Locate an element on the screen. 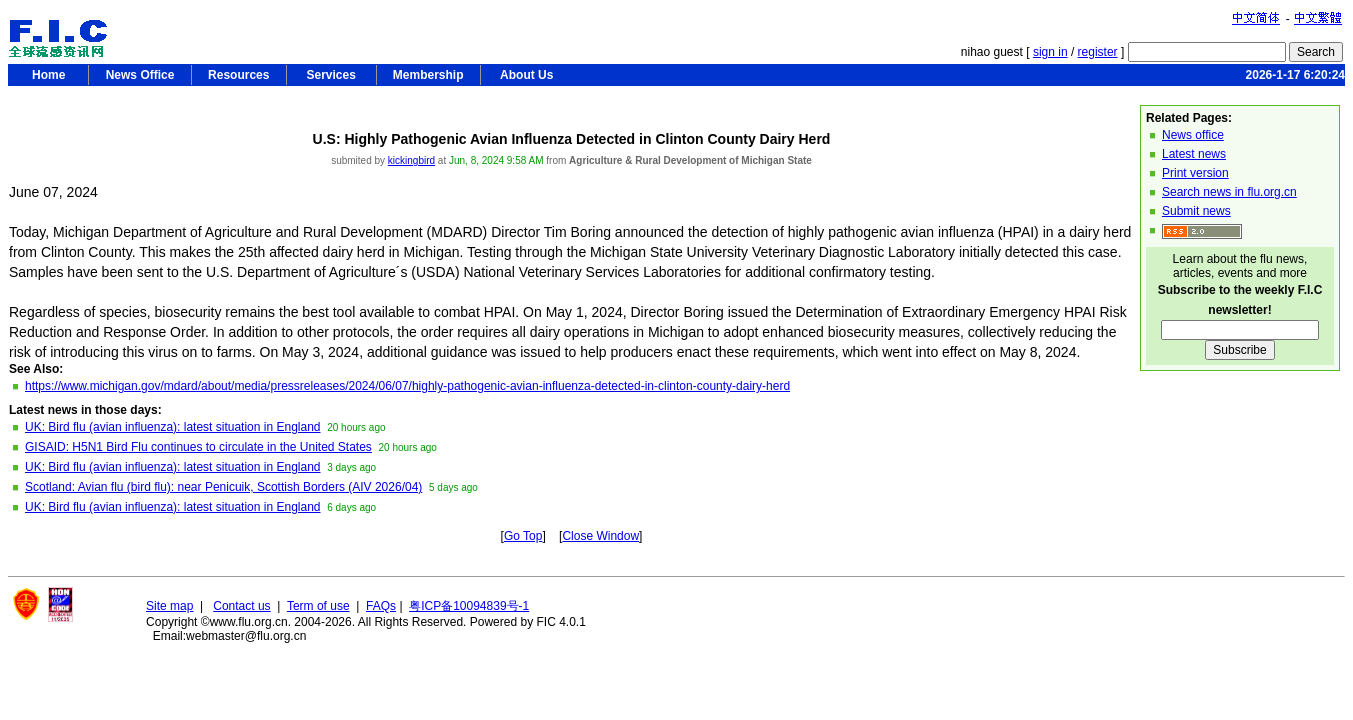 The height and width of the screenshot is (720, 1353). register is located at coordinates (1098, 52).